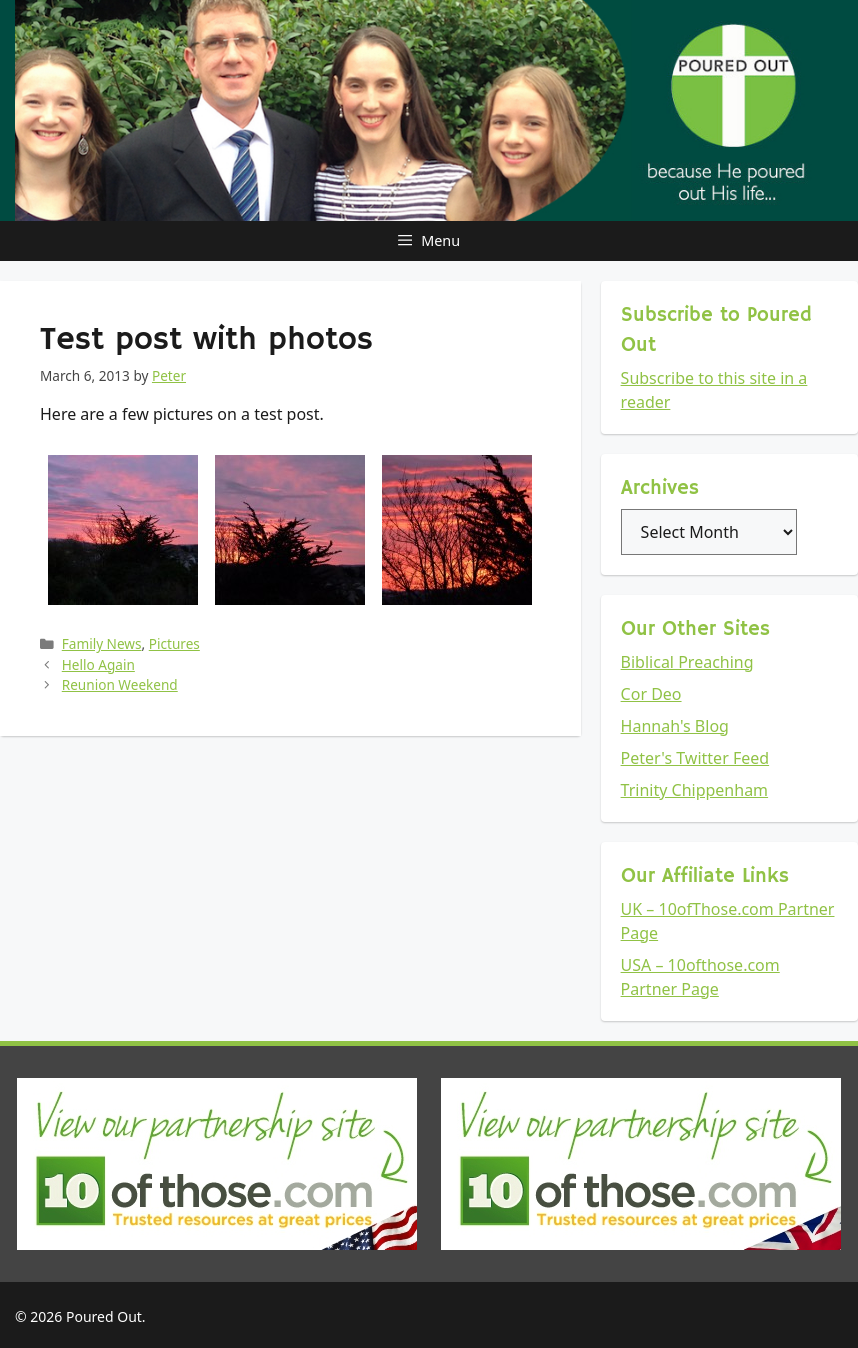 This screenshot has height=1348, width=858. What do you see at coordinates (120, 684) in the screenshot?
I see `Reunion Weekend` at bounding box center [120, 684].